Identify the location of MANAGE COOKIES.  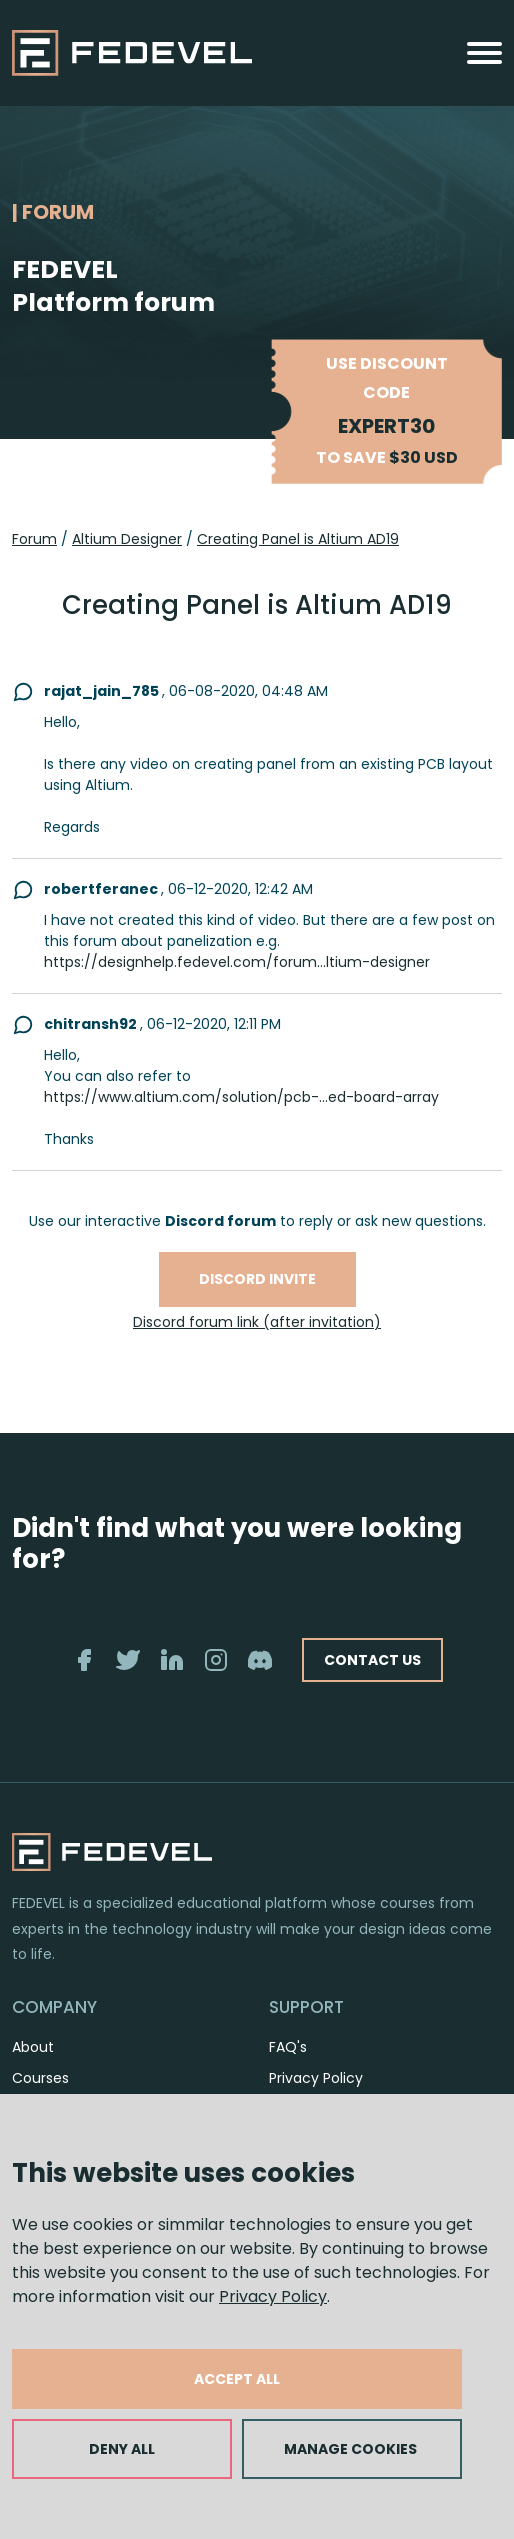
(350, 2449).